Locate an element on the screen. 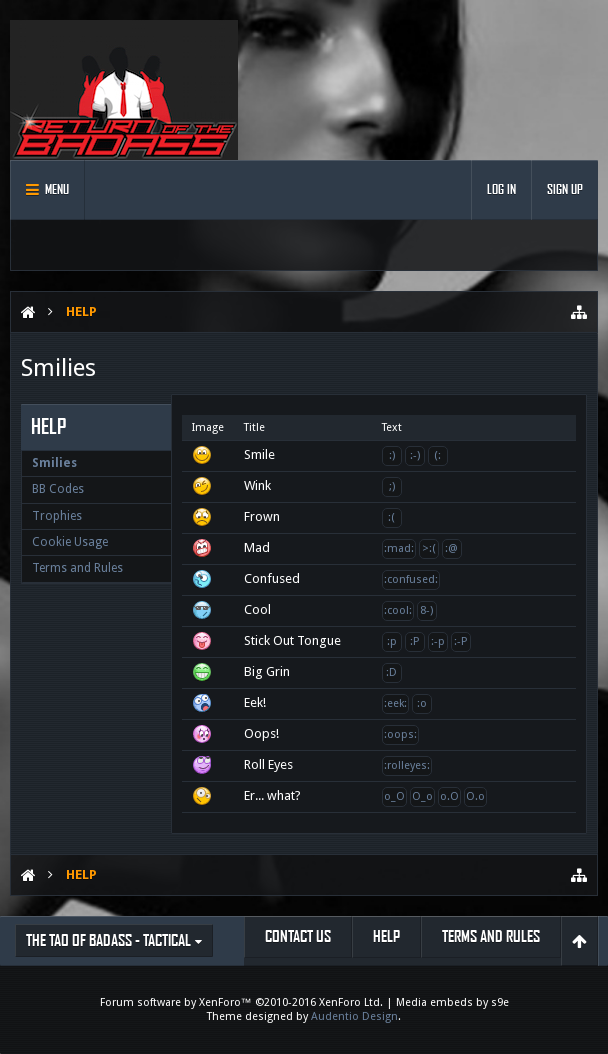 This screenshot has height=1054, width=608. Forum software by XenForo™ is located at coordinates (241, 1002).